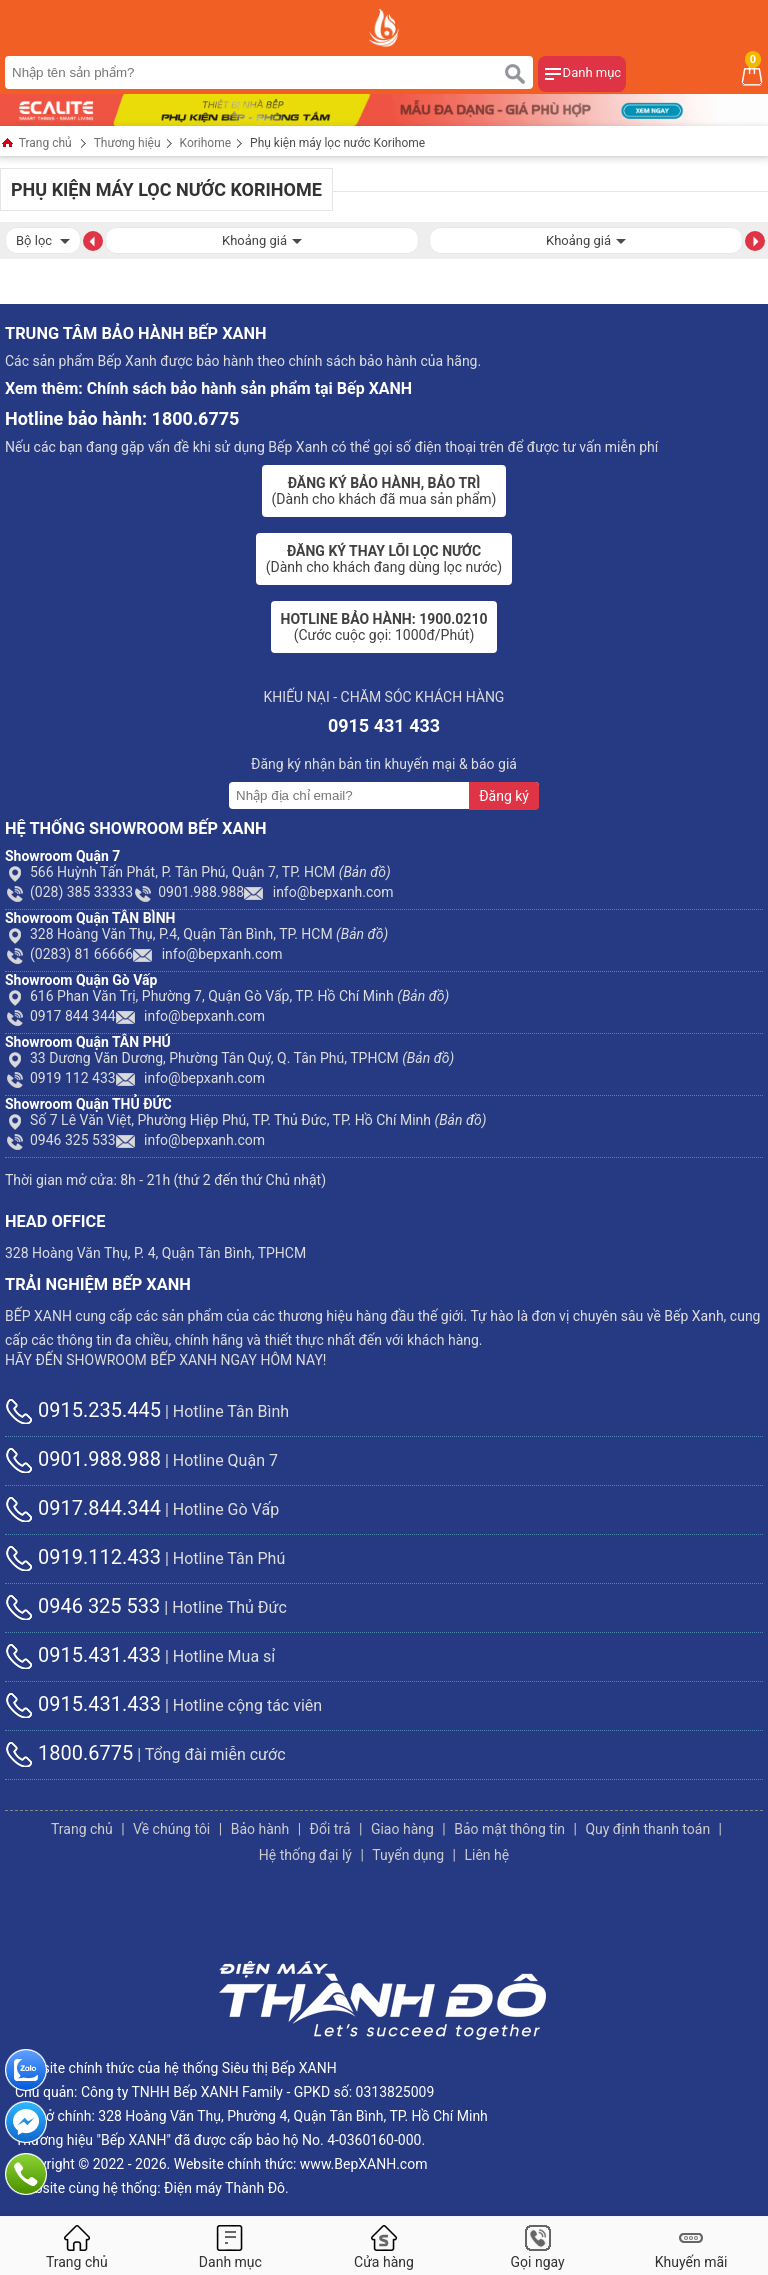 This screenshot has width=768, height=2275. Describe the element at coordinates (509, 1829) in the screenshot. I see `Bảo mật thông tin` at that location.